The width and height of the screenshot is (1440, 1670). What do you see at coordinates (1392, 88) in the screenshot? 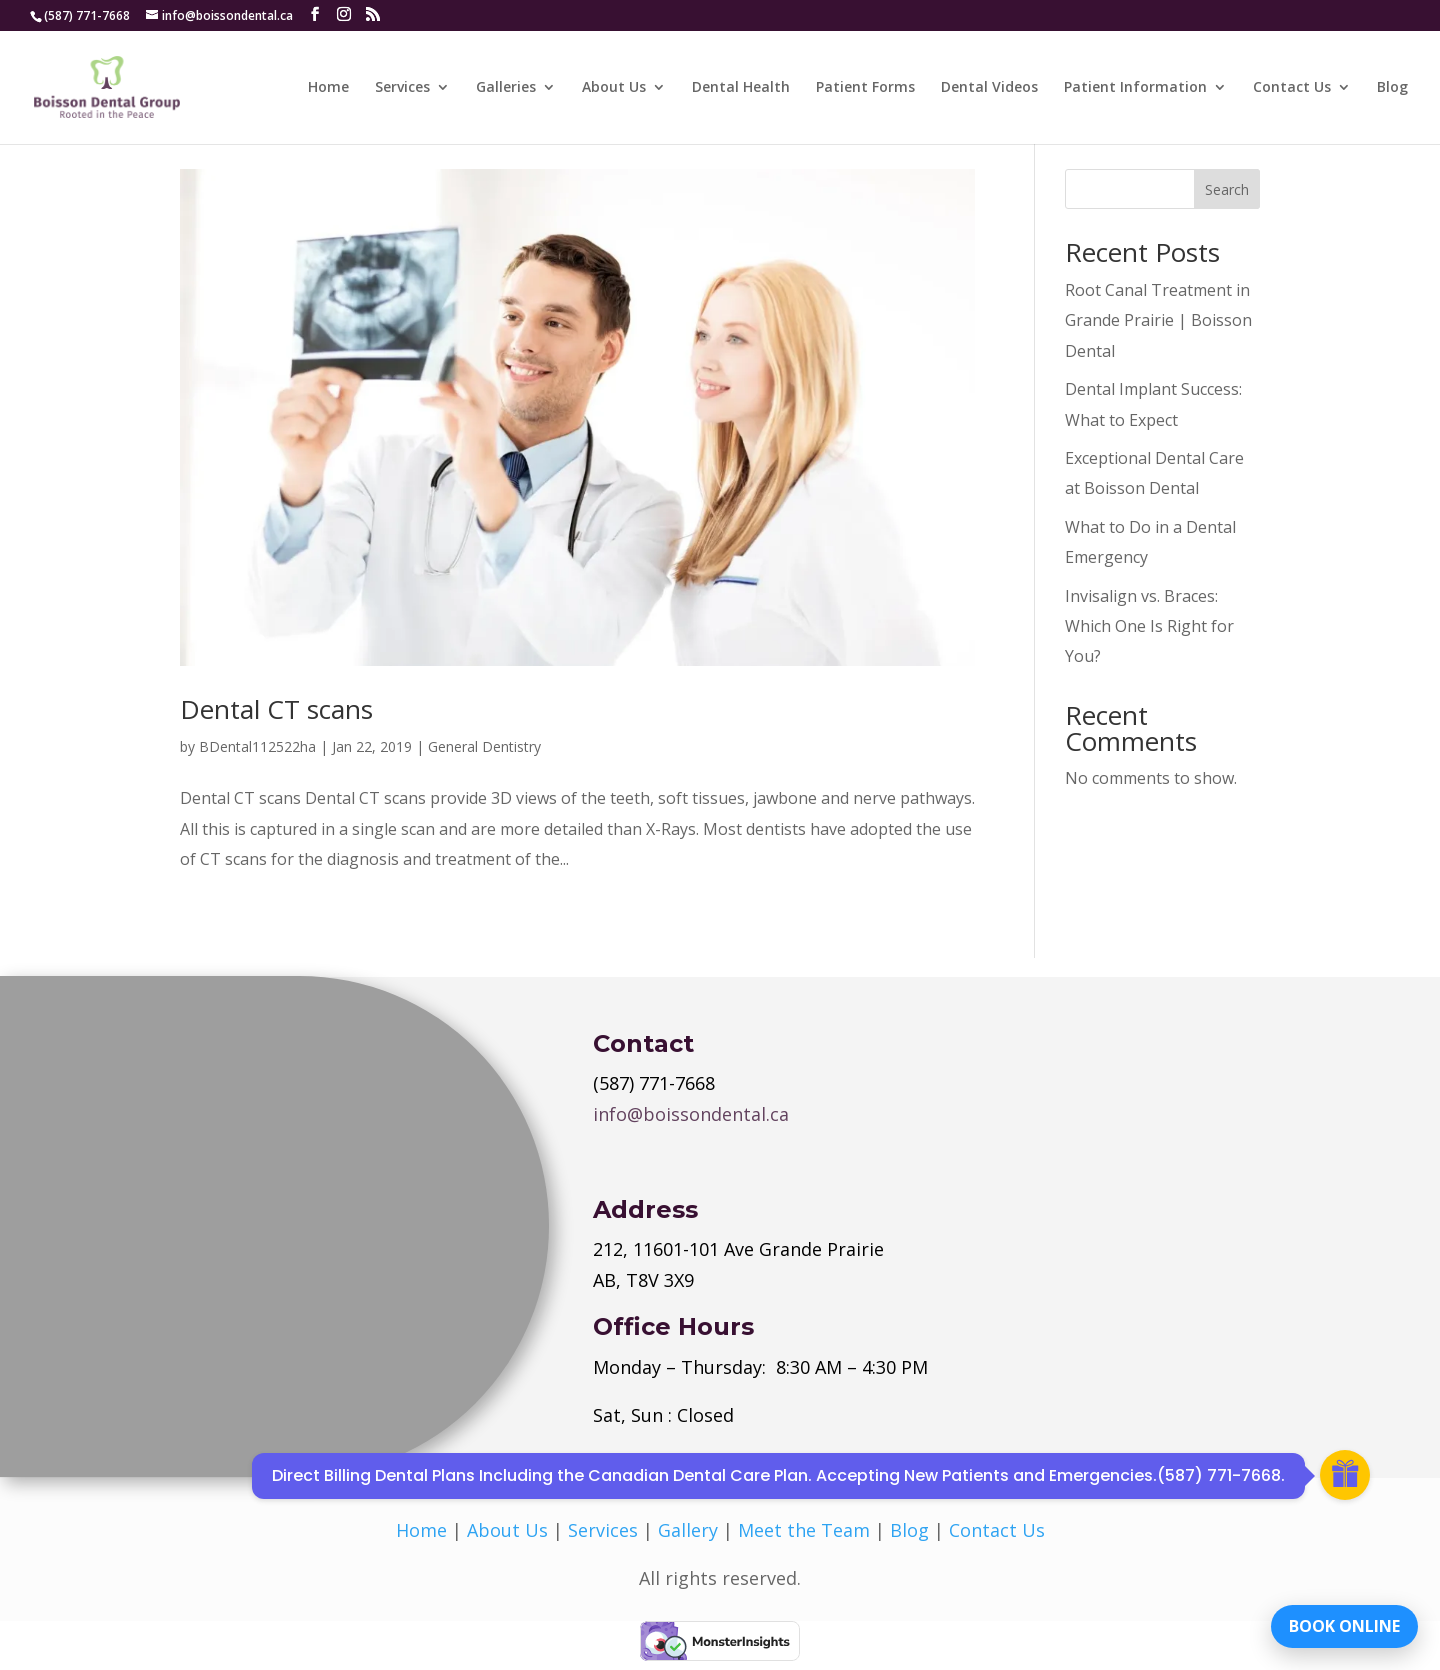
I see `Blog` at bounding box center [1392, 88].